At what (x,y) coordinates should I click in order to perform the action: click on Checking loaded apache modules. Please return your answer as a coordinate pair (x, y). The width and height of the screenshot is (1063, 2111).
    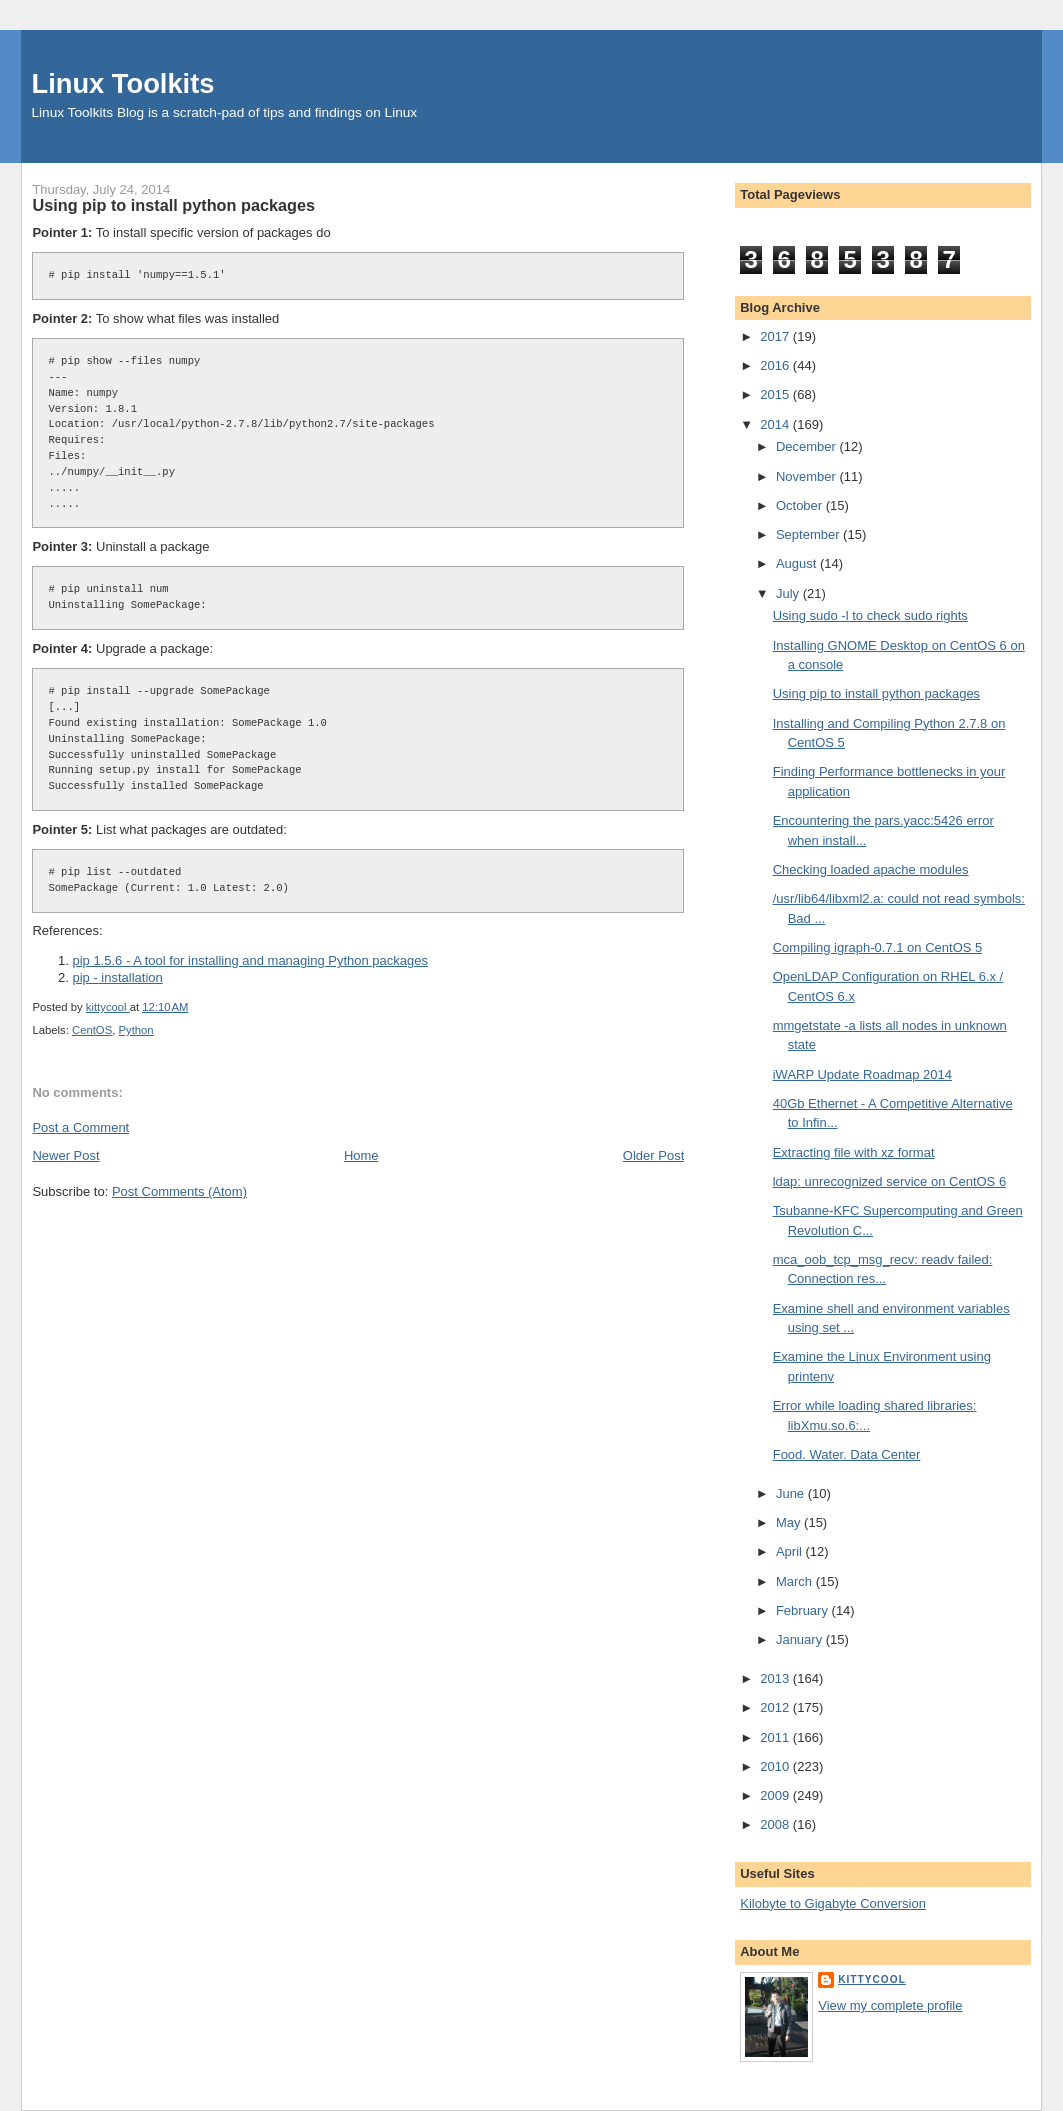
    Looking at the image, I should click on (871, 869).